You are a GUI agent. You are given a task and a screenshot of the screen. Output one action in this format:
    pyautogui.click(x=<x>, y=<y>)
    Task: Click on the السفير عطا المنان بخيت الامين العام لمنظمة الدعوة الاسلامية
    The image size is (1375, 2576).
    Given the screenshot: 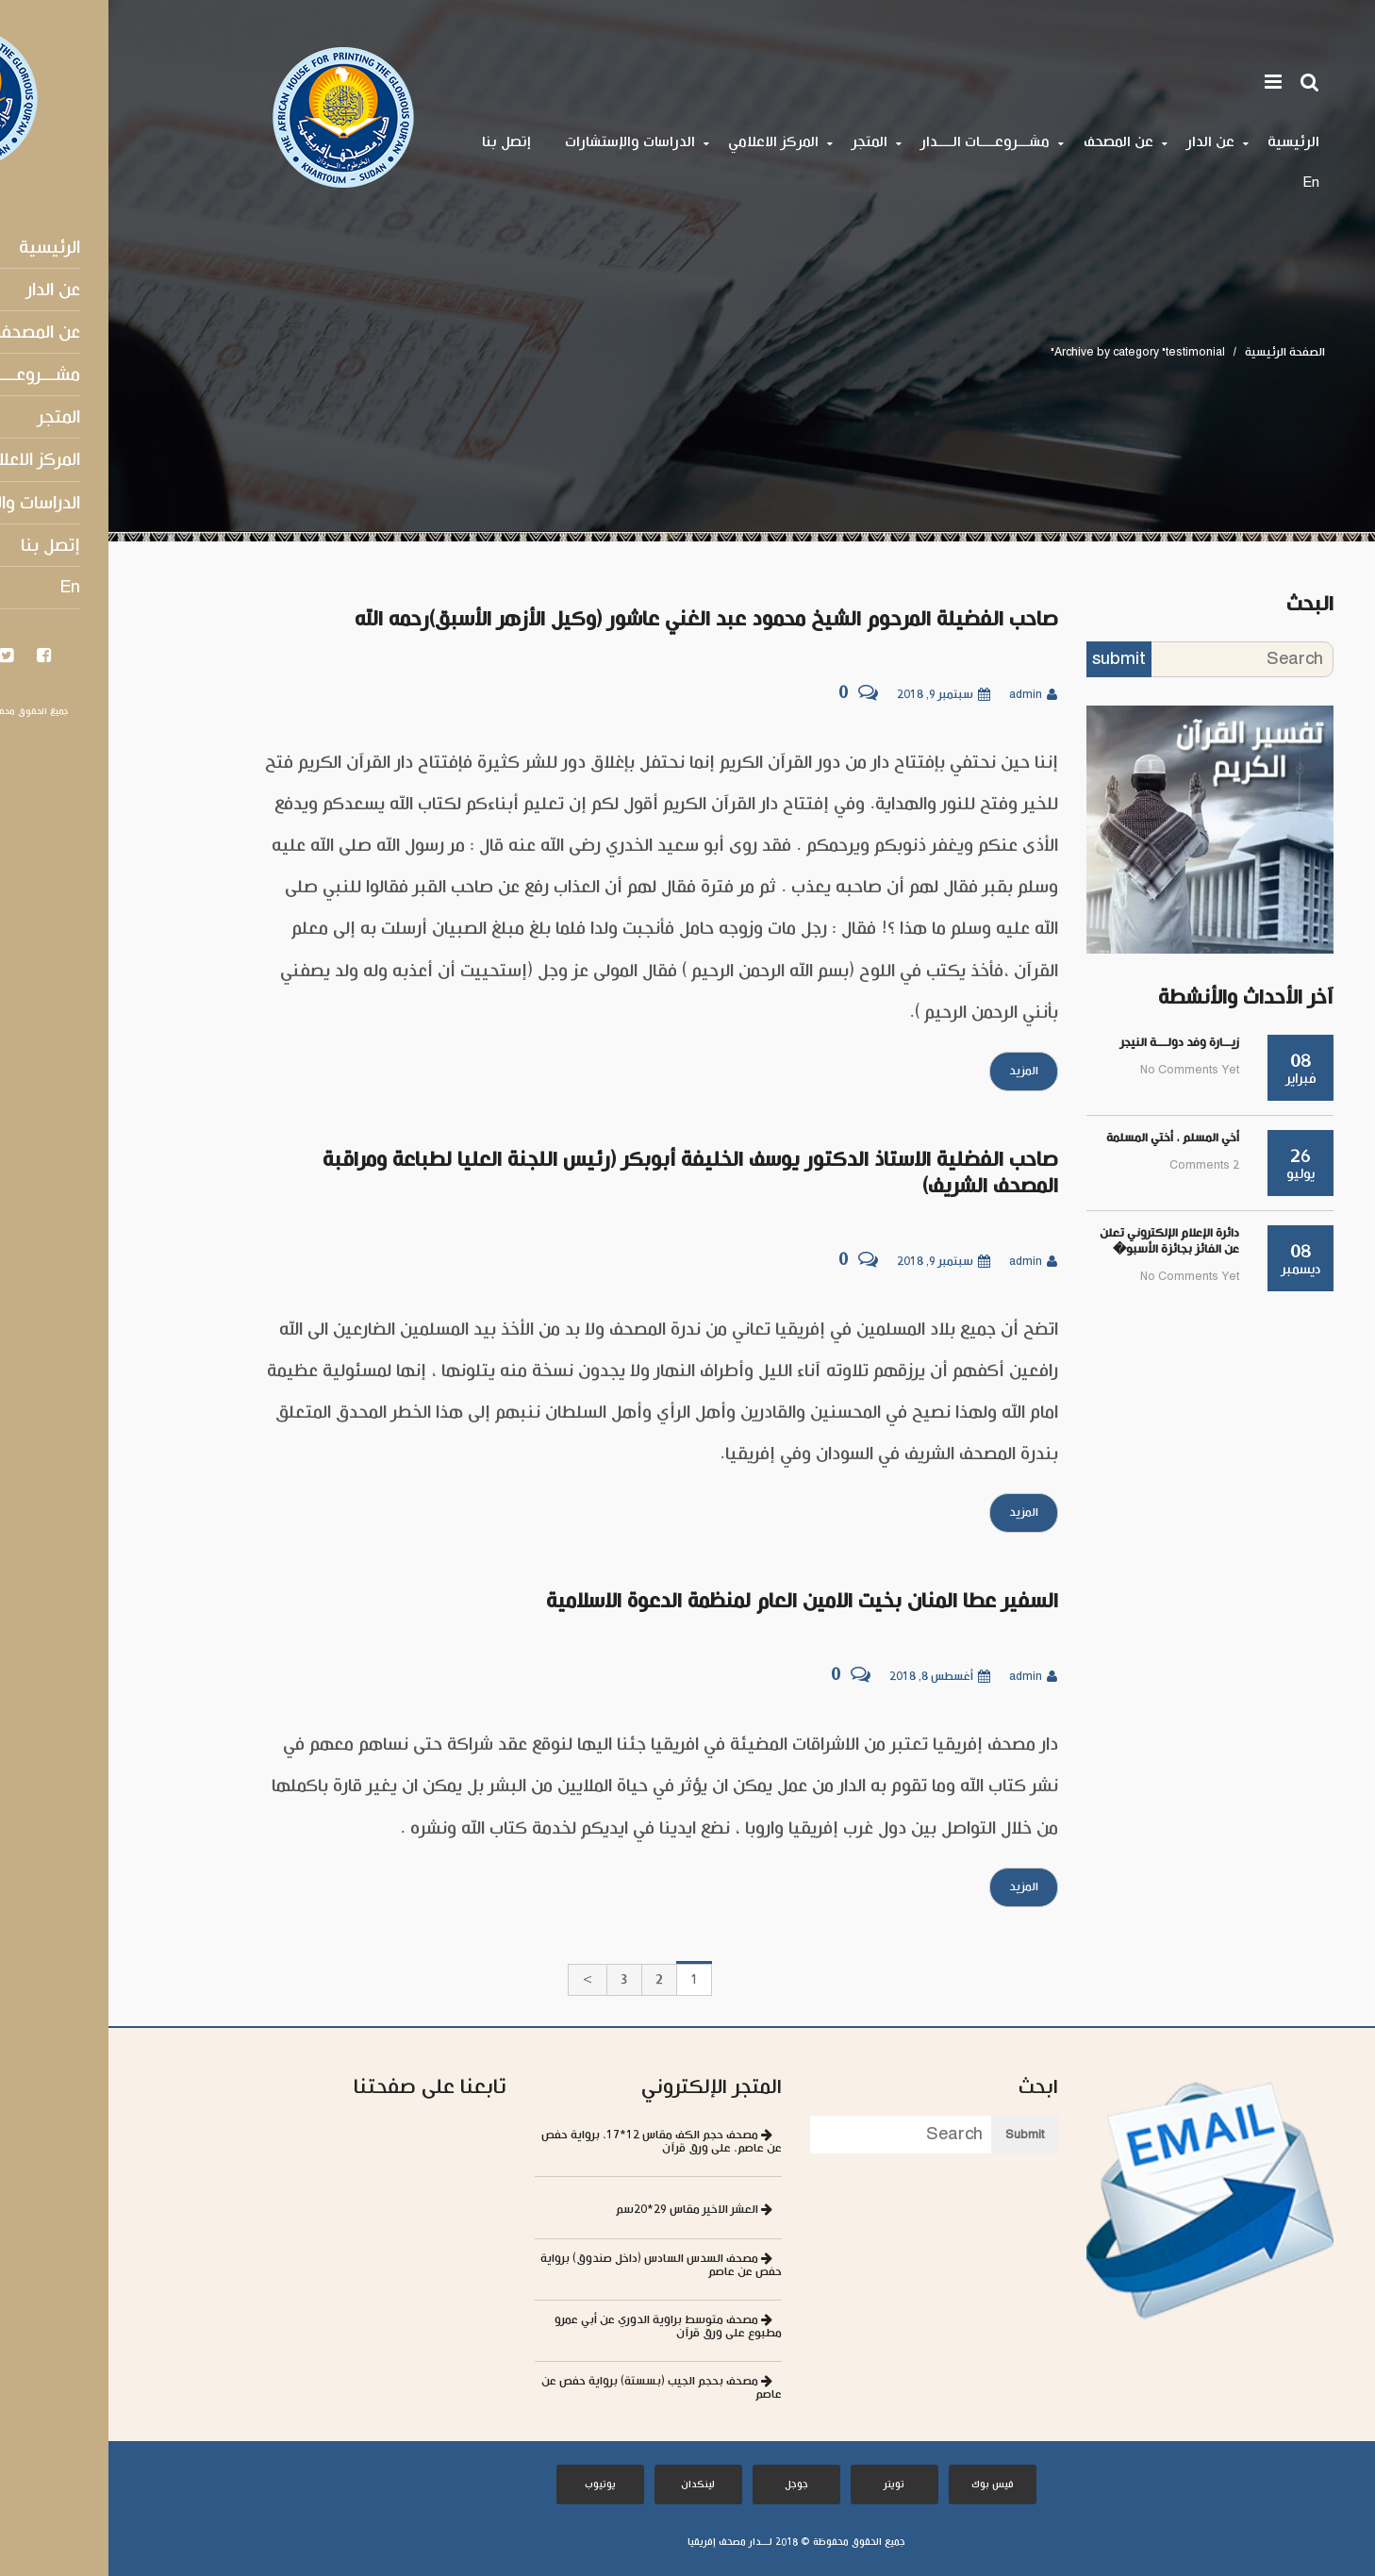 What is the action you would take?
    pyautogui.click(x=694, y=1602)
    